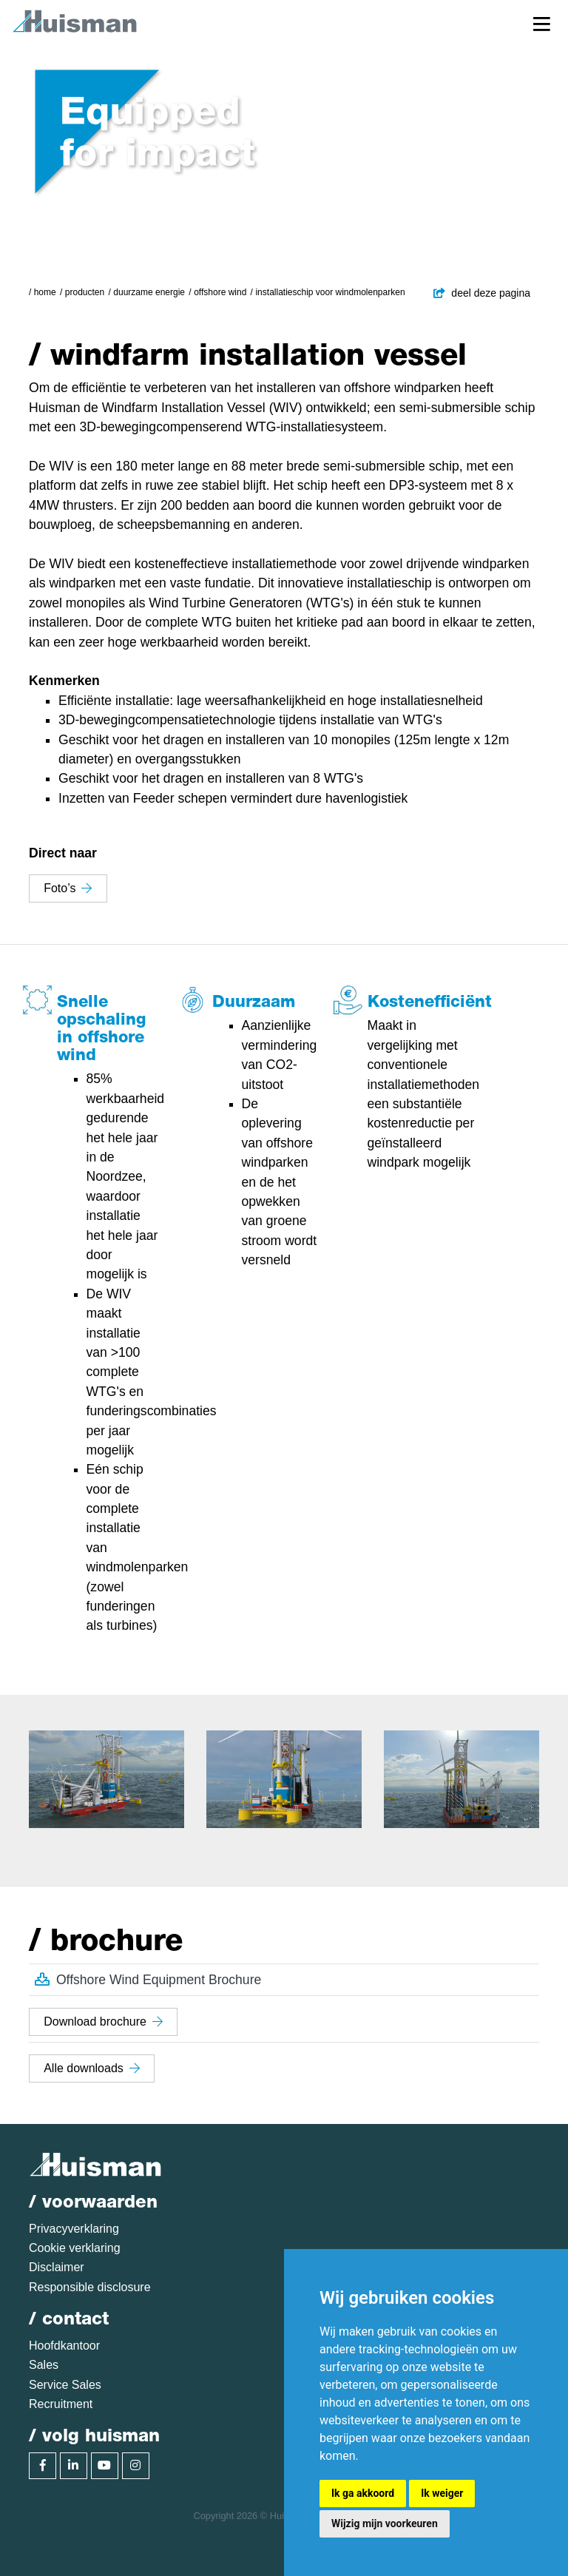  I want to click on Foto’s, so click(68, 888).